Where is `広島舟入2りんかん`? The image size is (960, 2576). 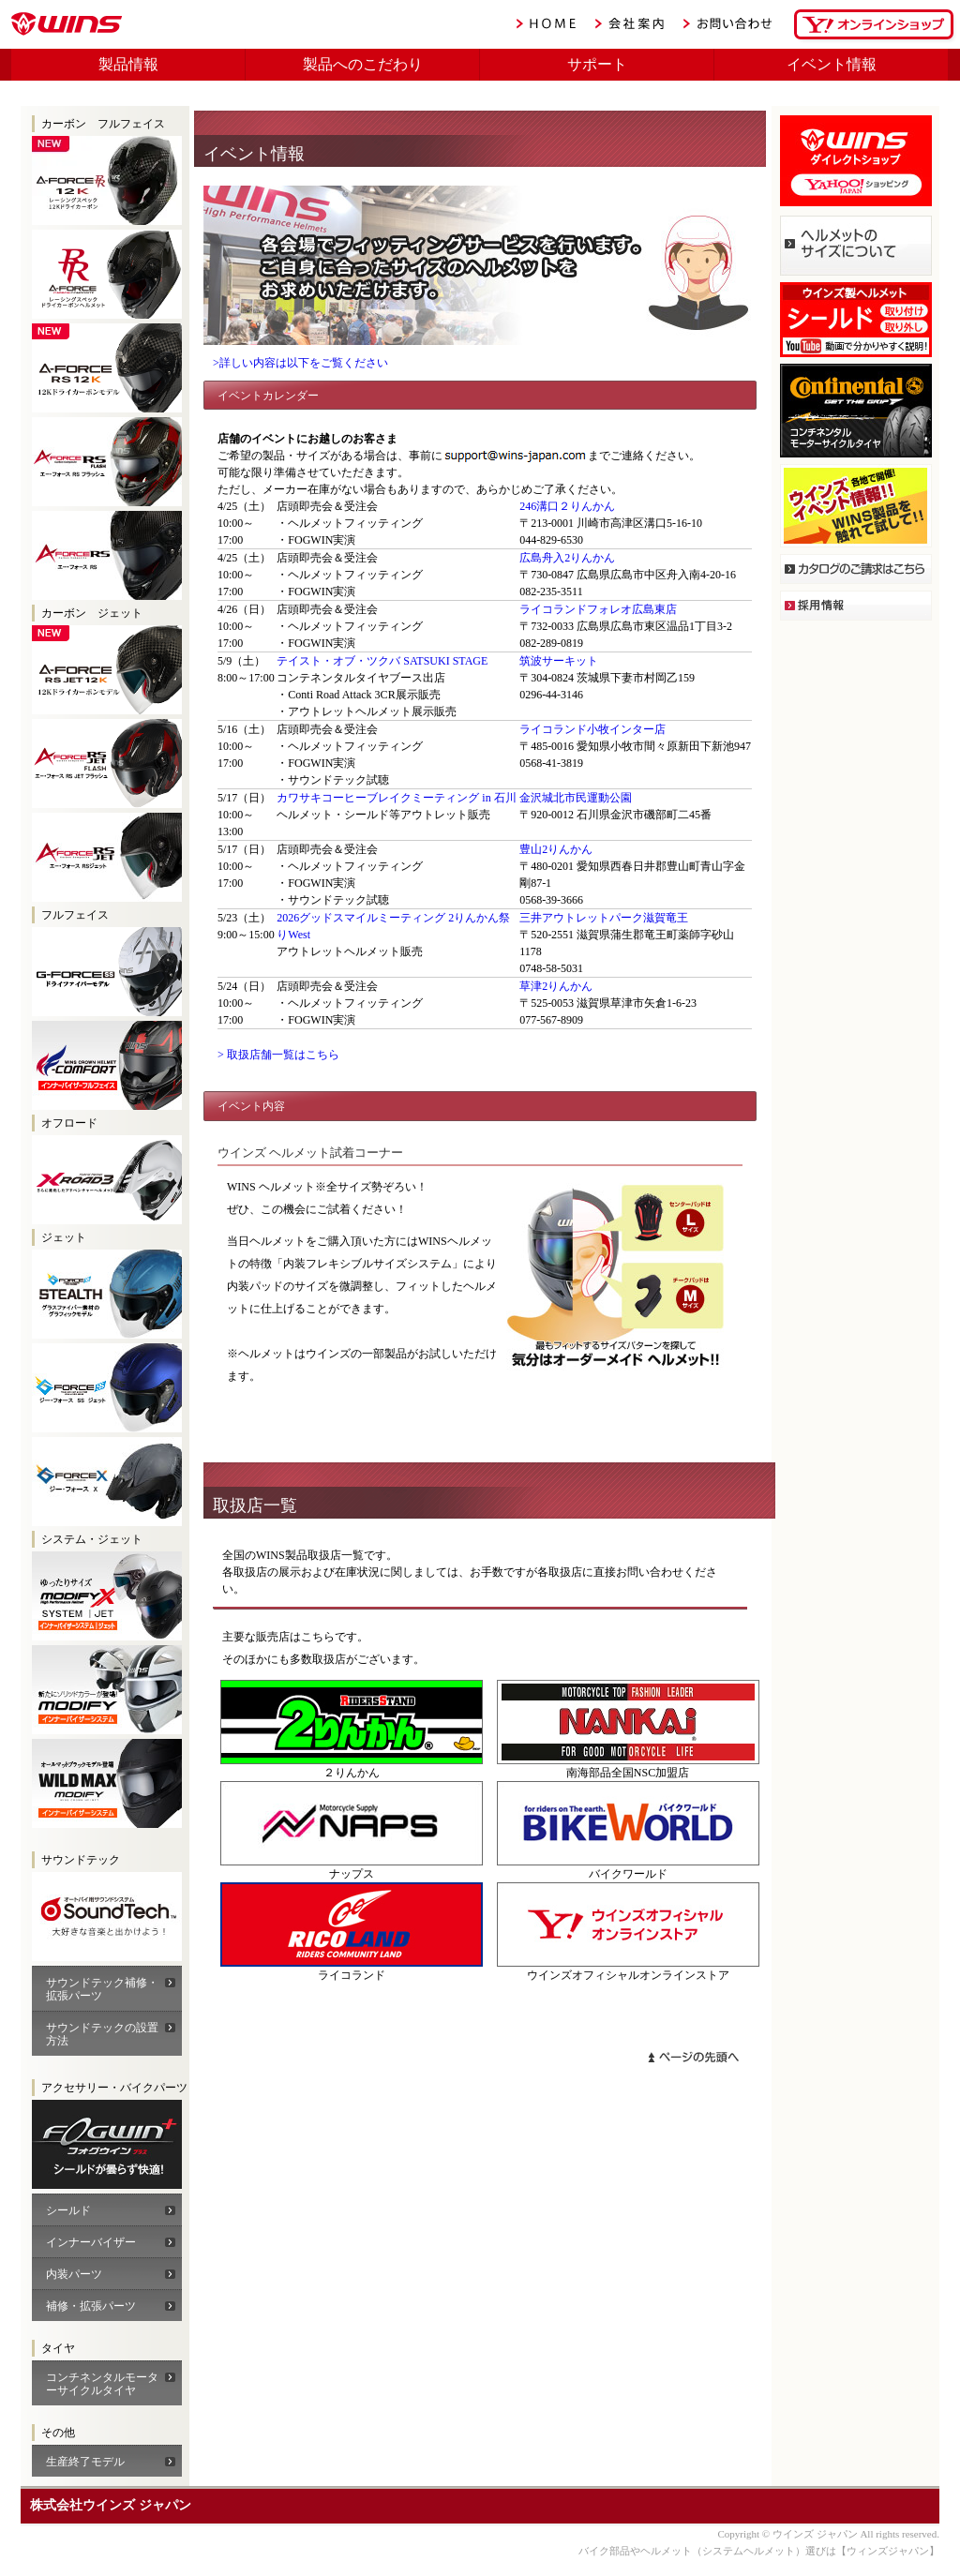
広島舟入2りんかん is located at coordinates (567, 557).